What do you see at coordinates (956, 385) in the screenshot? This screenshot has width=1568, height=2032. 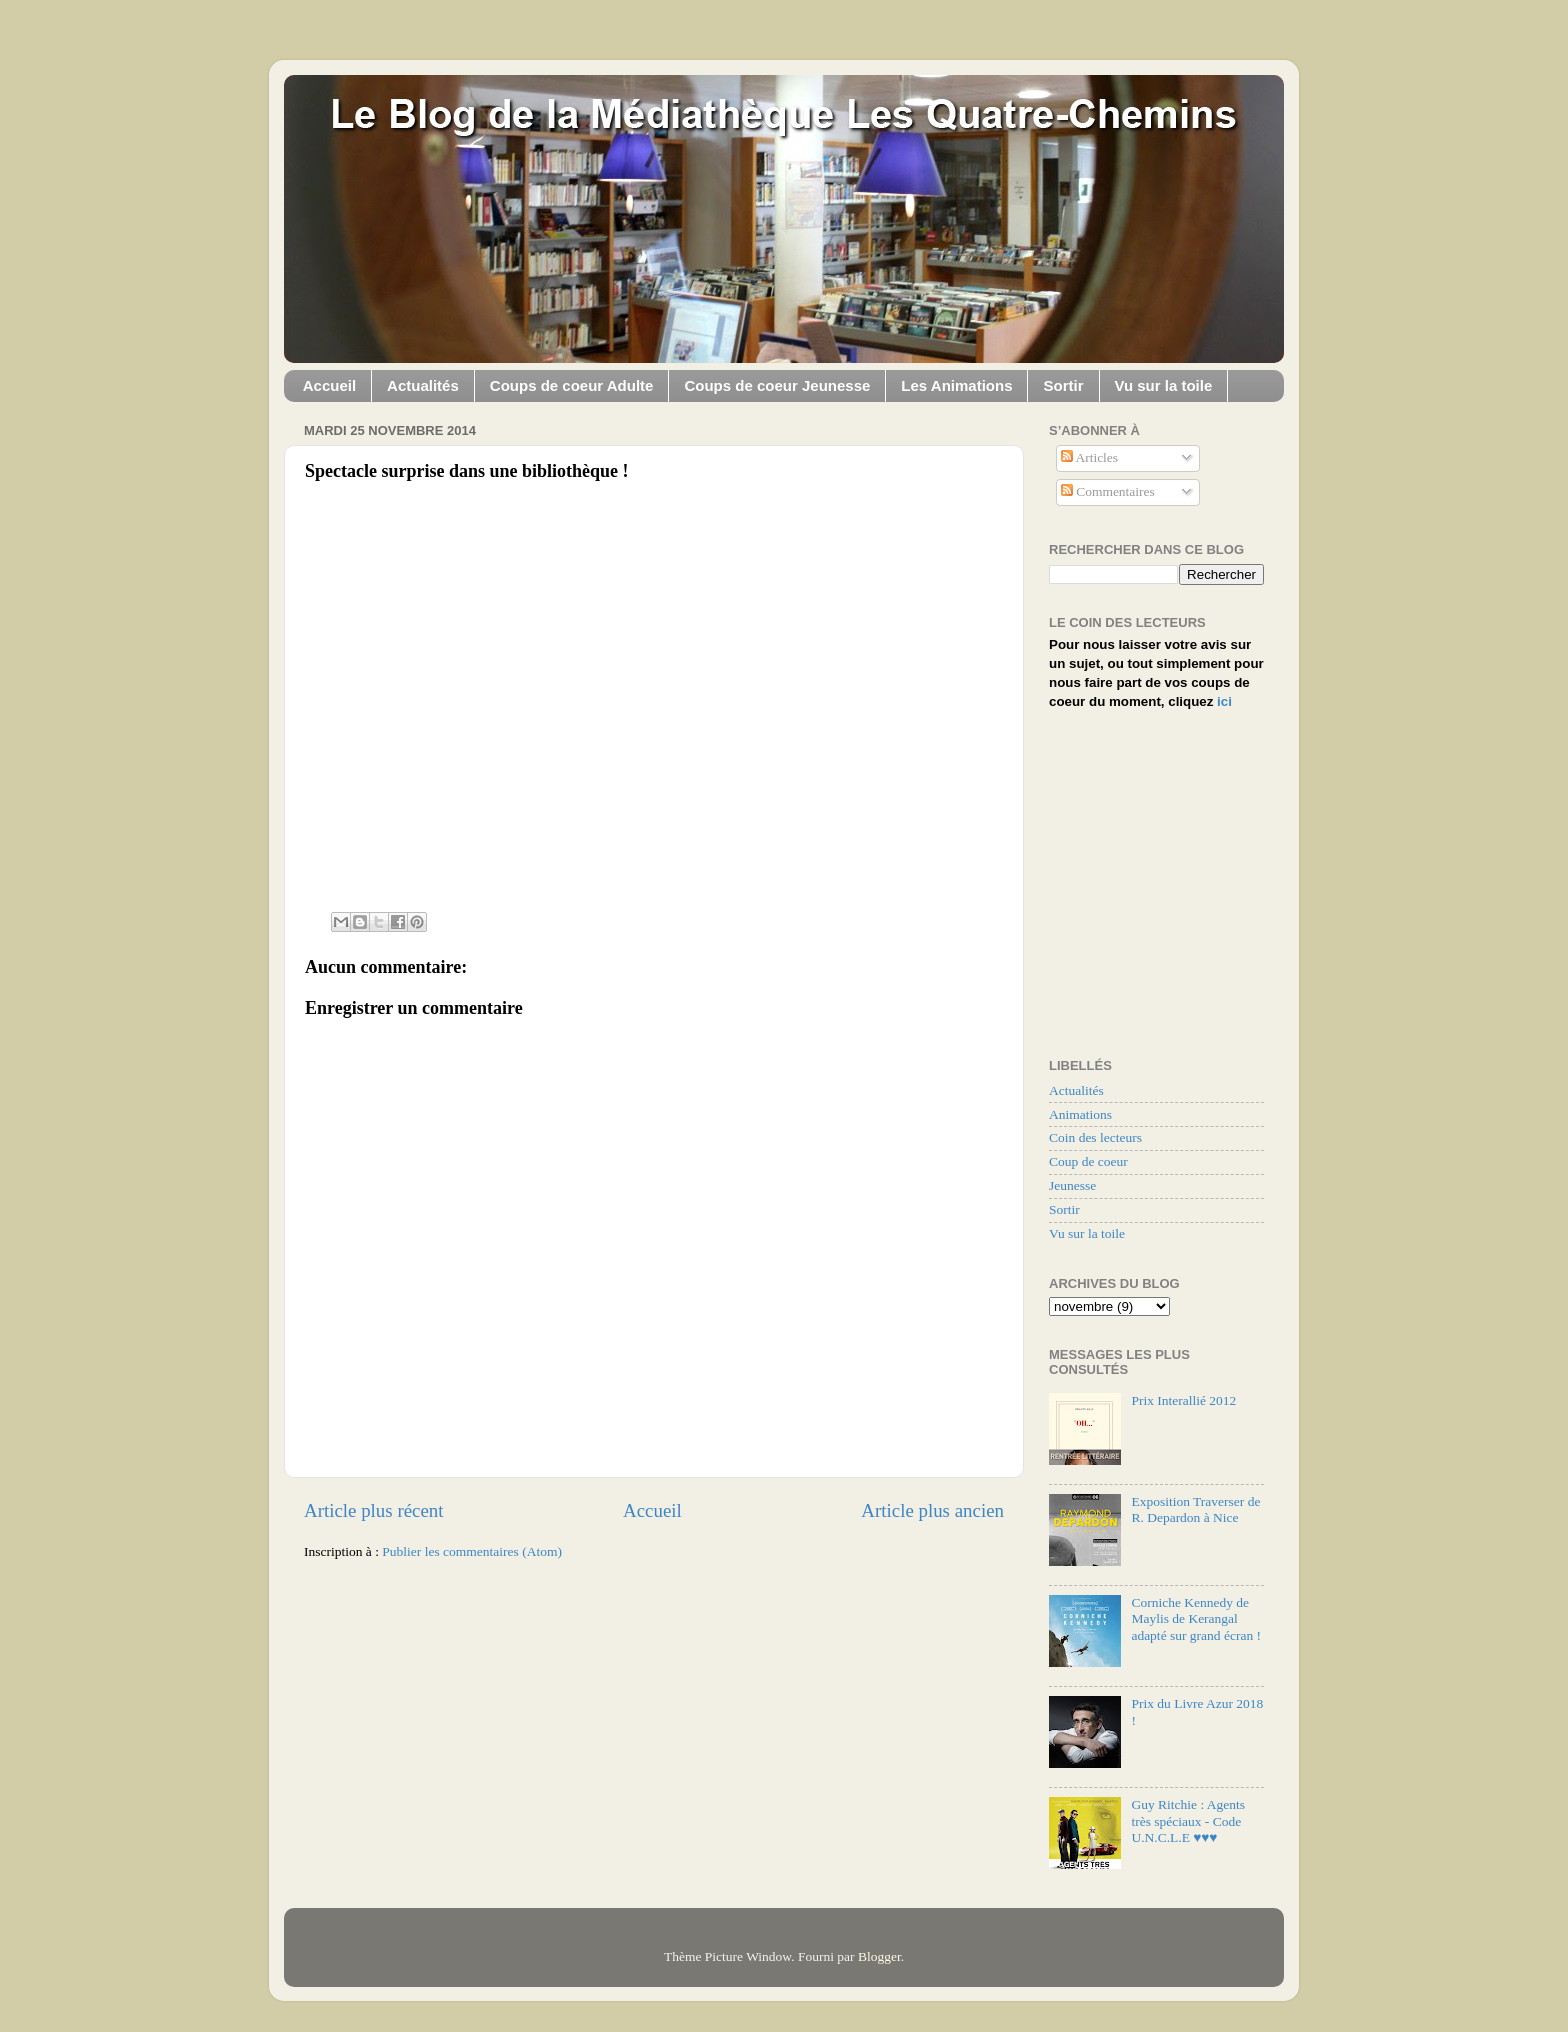 I see `Les Animations` at bounding box center [956, 385].